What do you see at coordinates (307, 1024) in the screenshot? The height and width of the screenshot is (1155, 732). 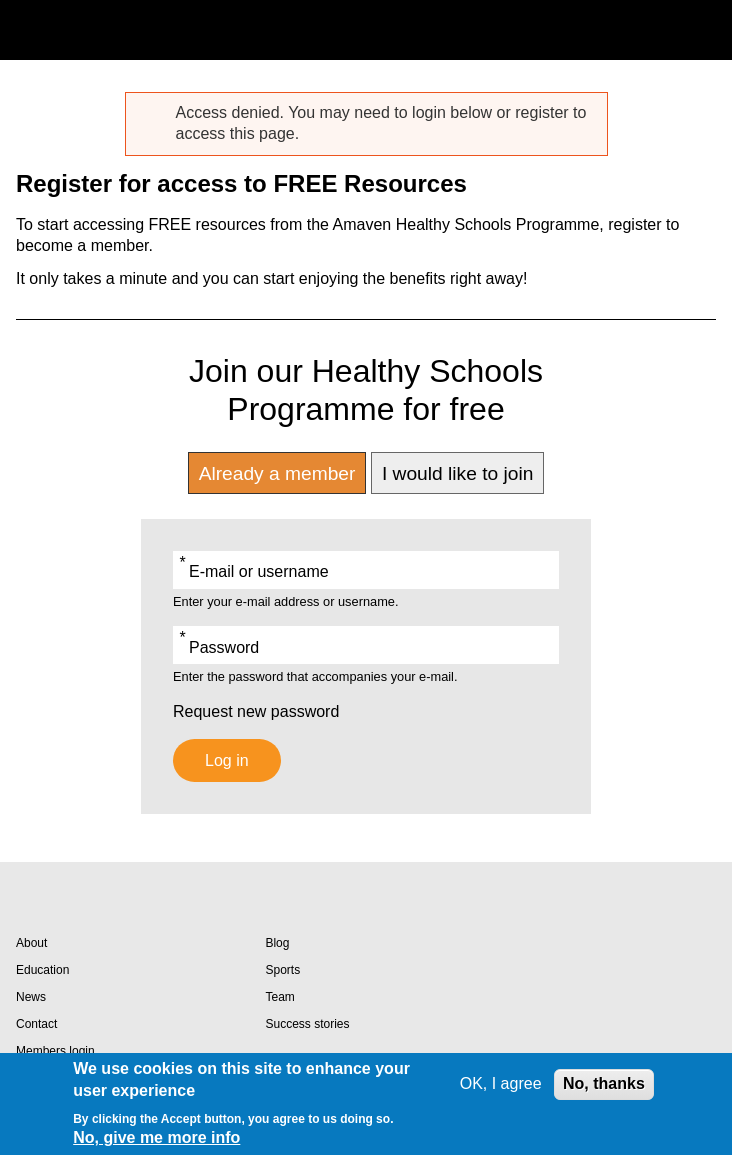 I see `Success stories` at bounding box center [307, 1024].